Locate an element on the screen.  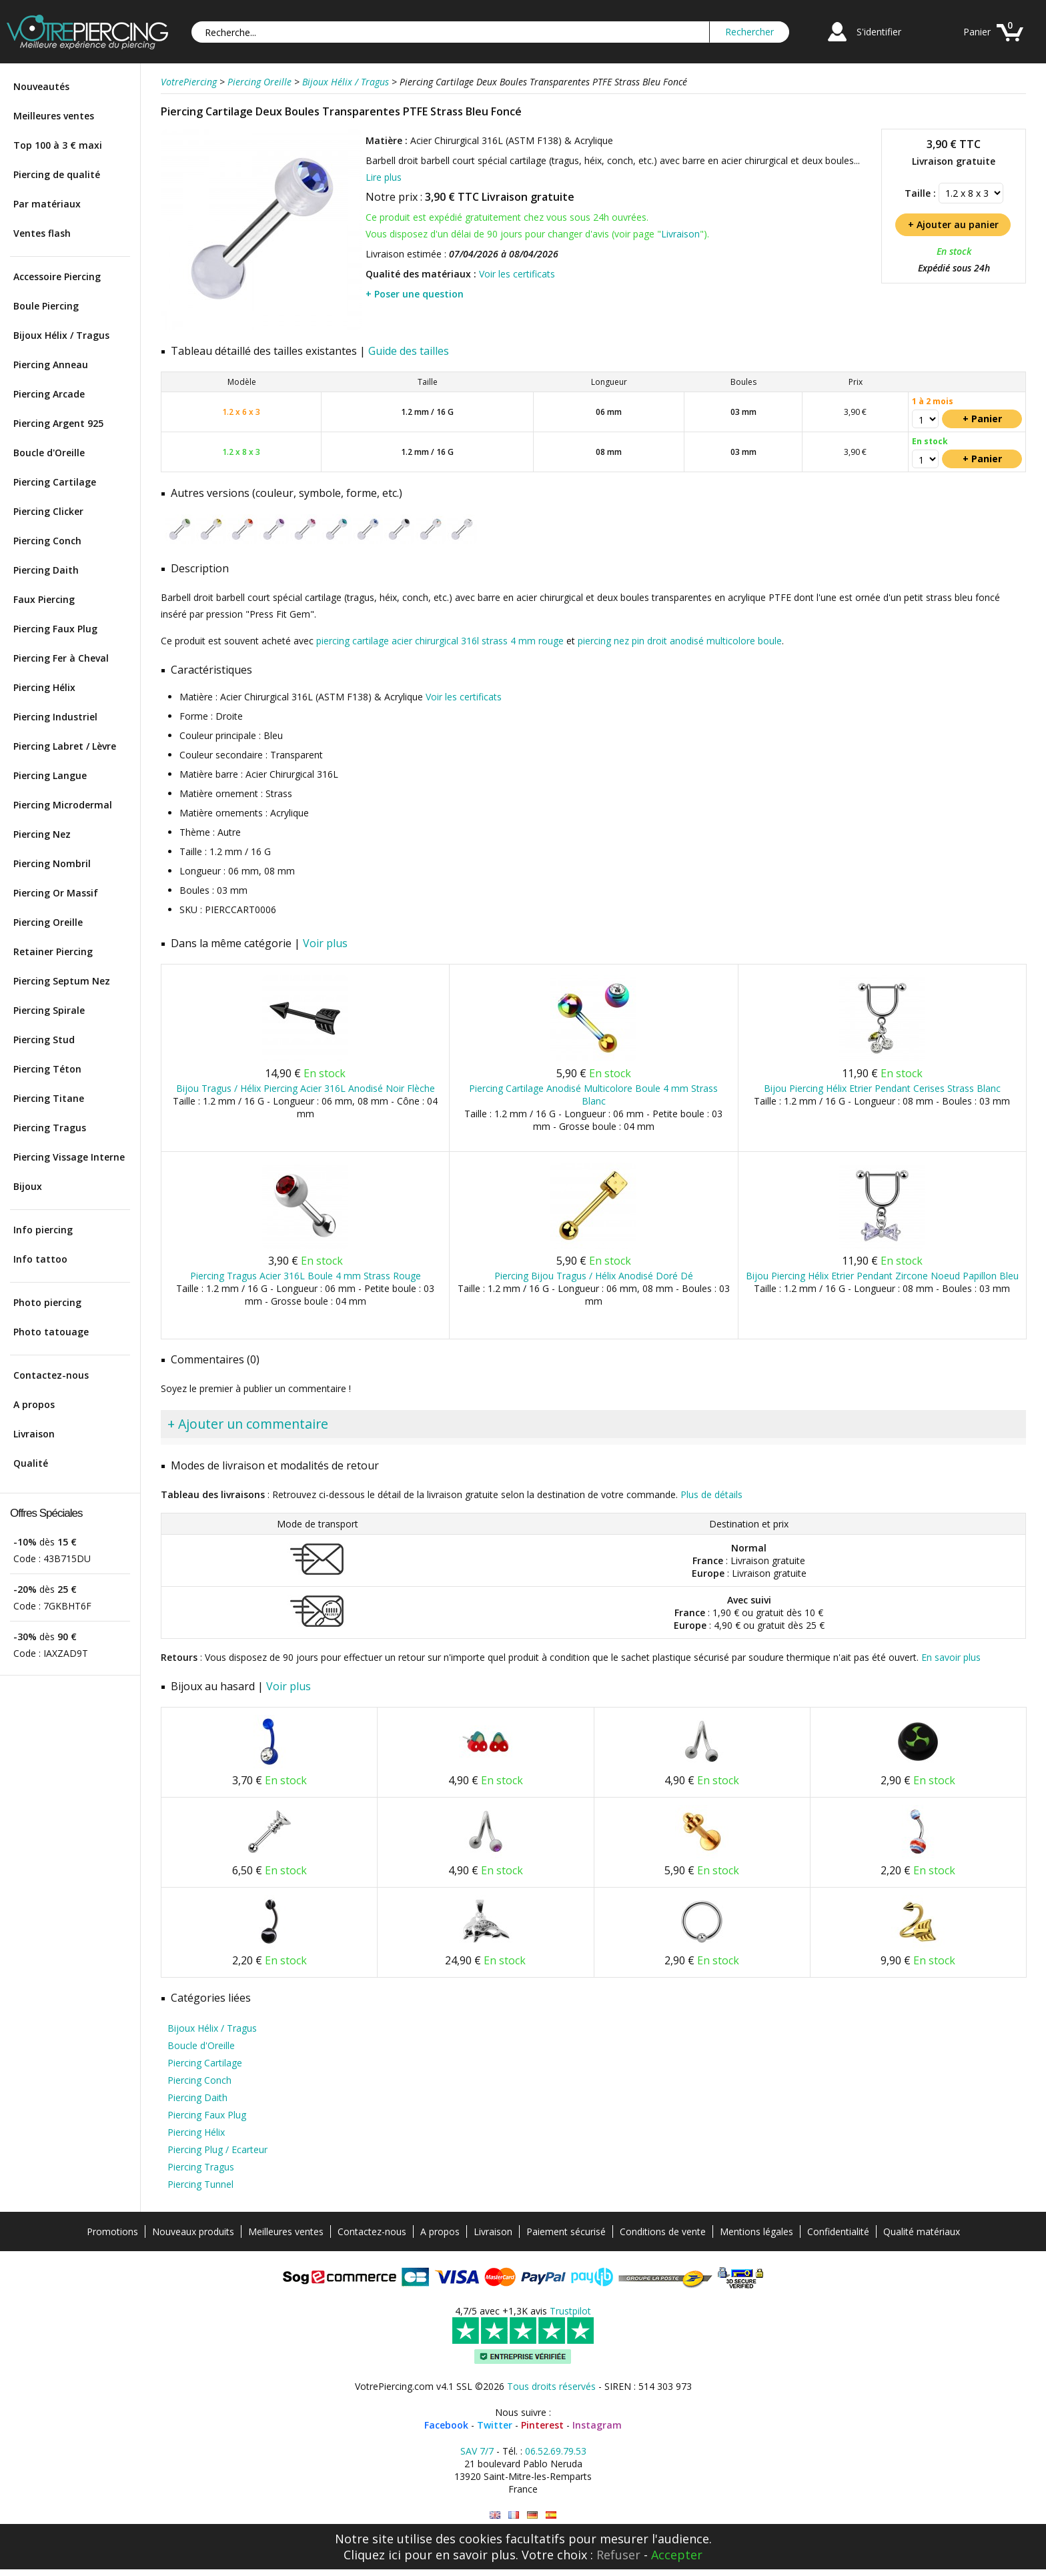
Bijoux Hélix / Tragus is located at coordinates (61, 335).